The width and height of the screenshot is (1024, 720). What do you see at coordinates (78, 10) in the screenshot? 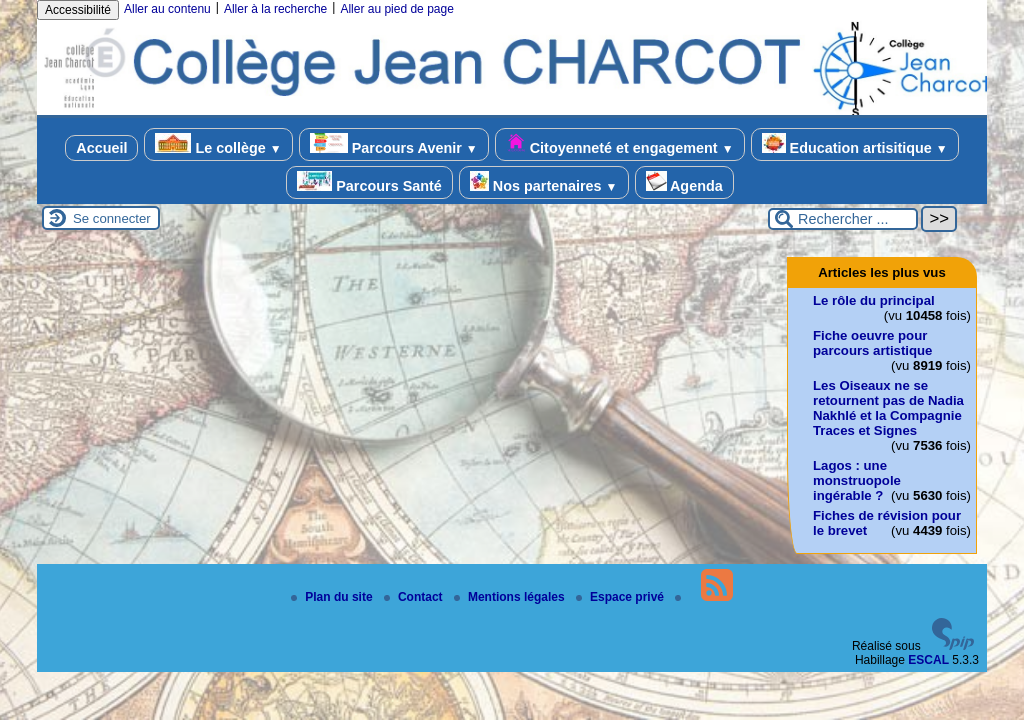
I see `Accessibilité` at bounding box center [78, 10].